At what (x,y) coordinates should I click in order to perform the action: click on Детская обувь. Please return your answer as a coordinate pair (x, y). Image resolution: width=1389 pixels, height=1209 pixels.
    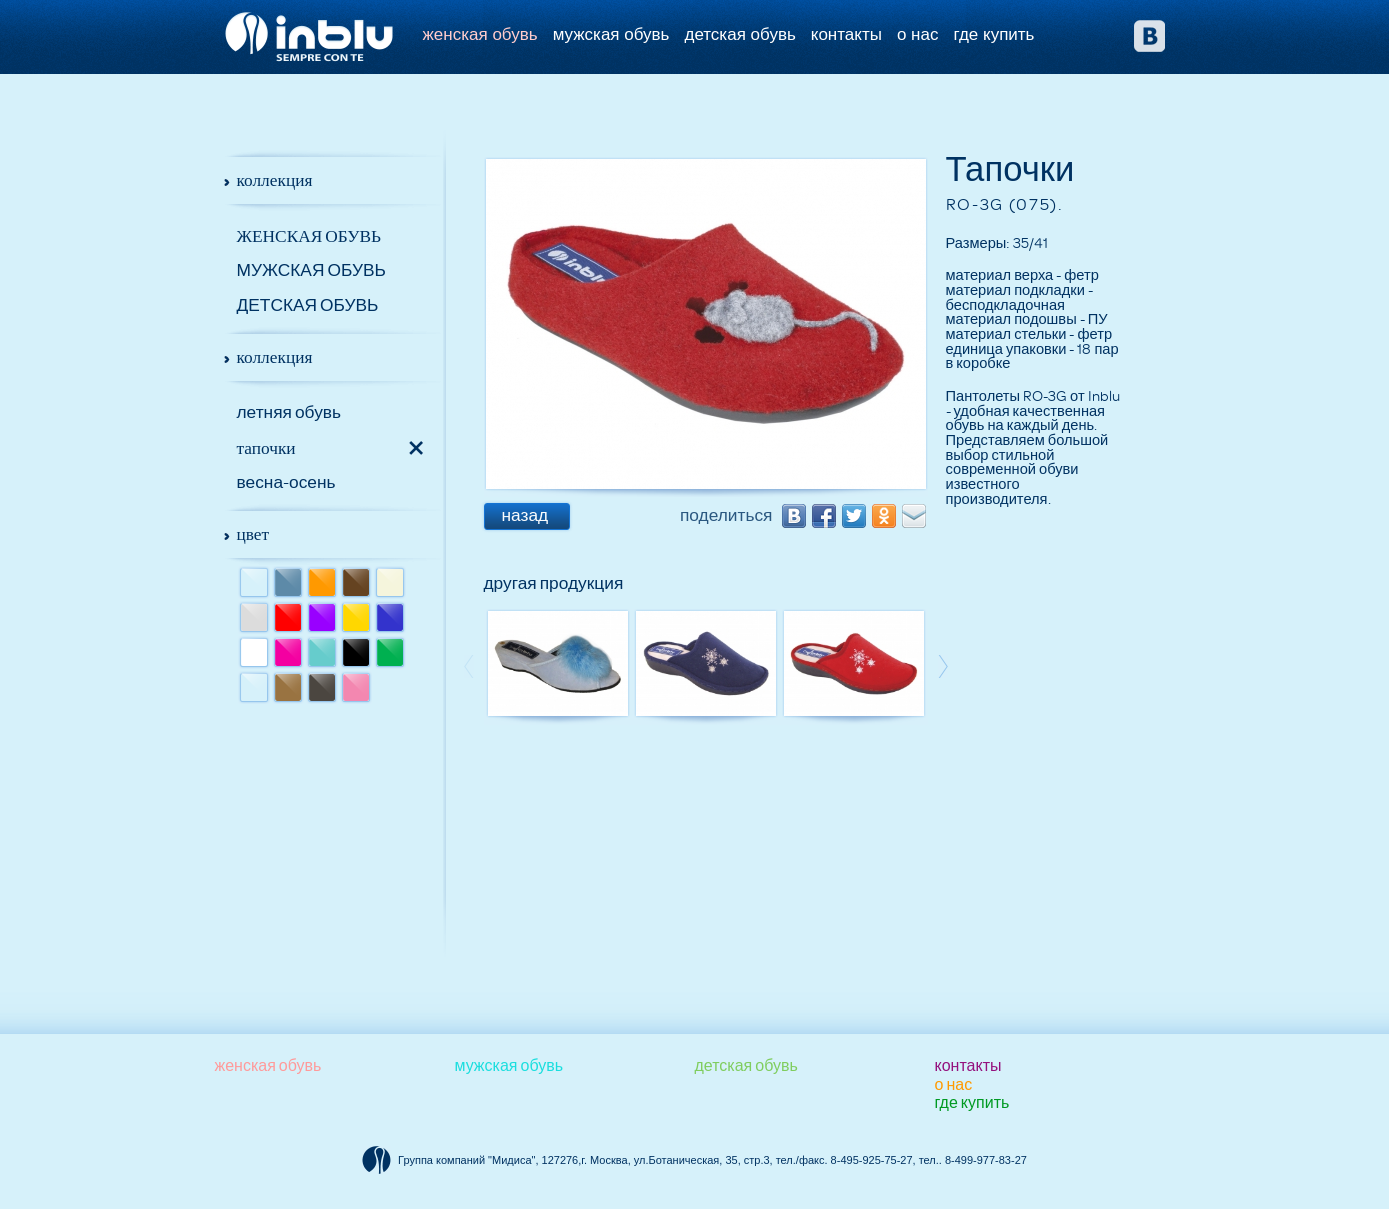
    Looking at the image, I should click on (739, 34).